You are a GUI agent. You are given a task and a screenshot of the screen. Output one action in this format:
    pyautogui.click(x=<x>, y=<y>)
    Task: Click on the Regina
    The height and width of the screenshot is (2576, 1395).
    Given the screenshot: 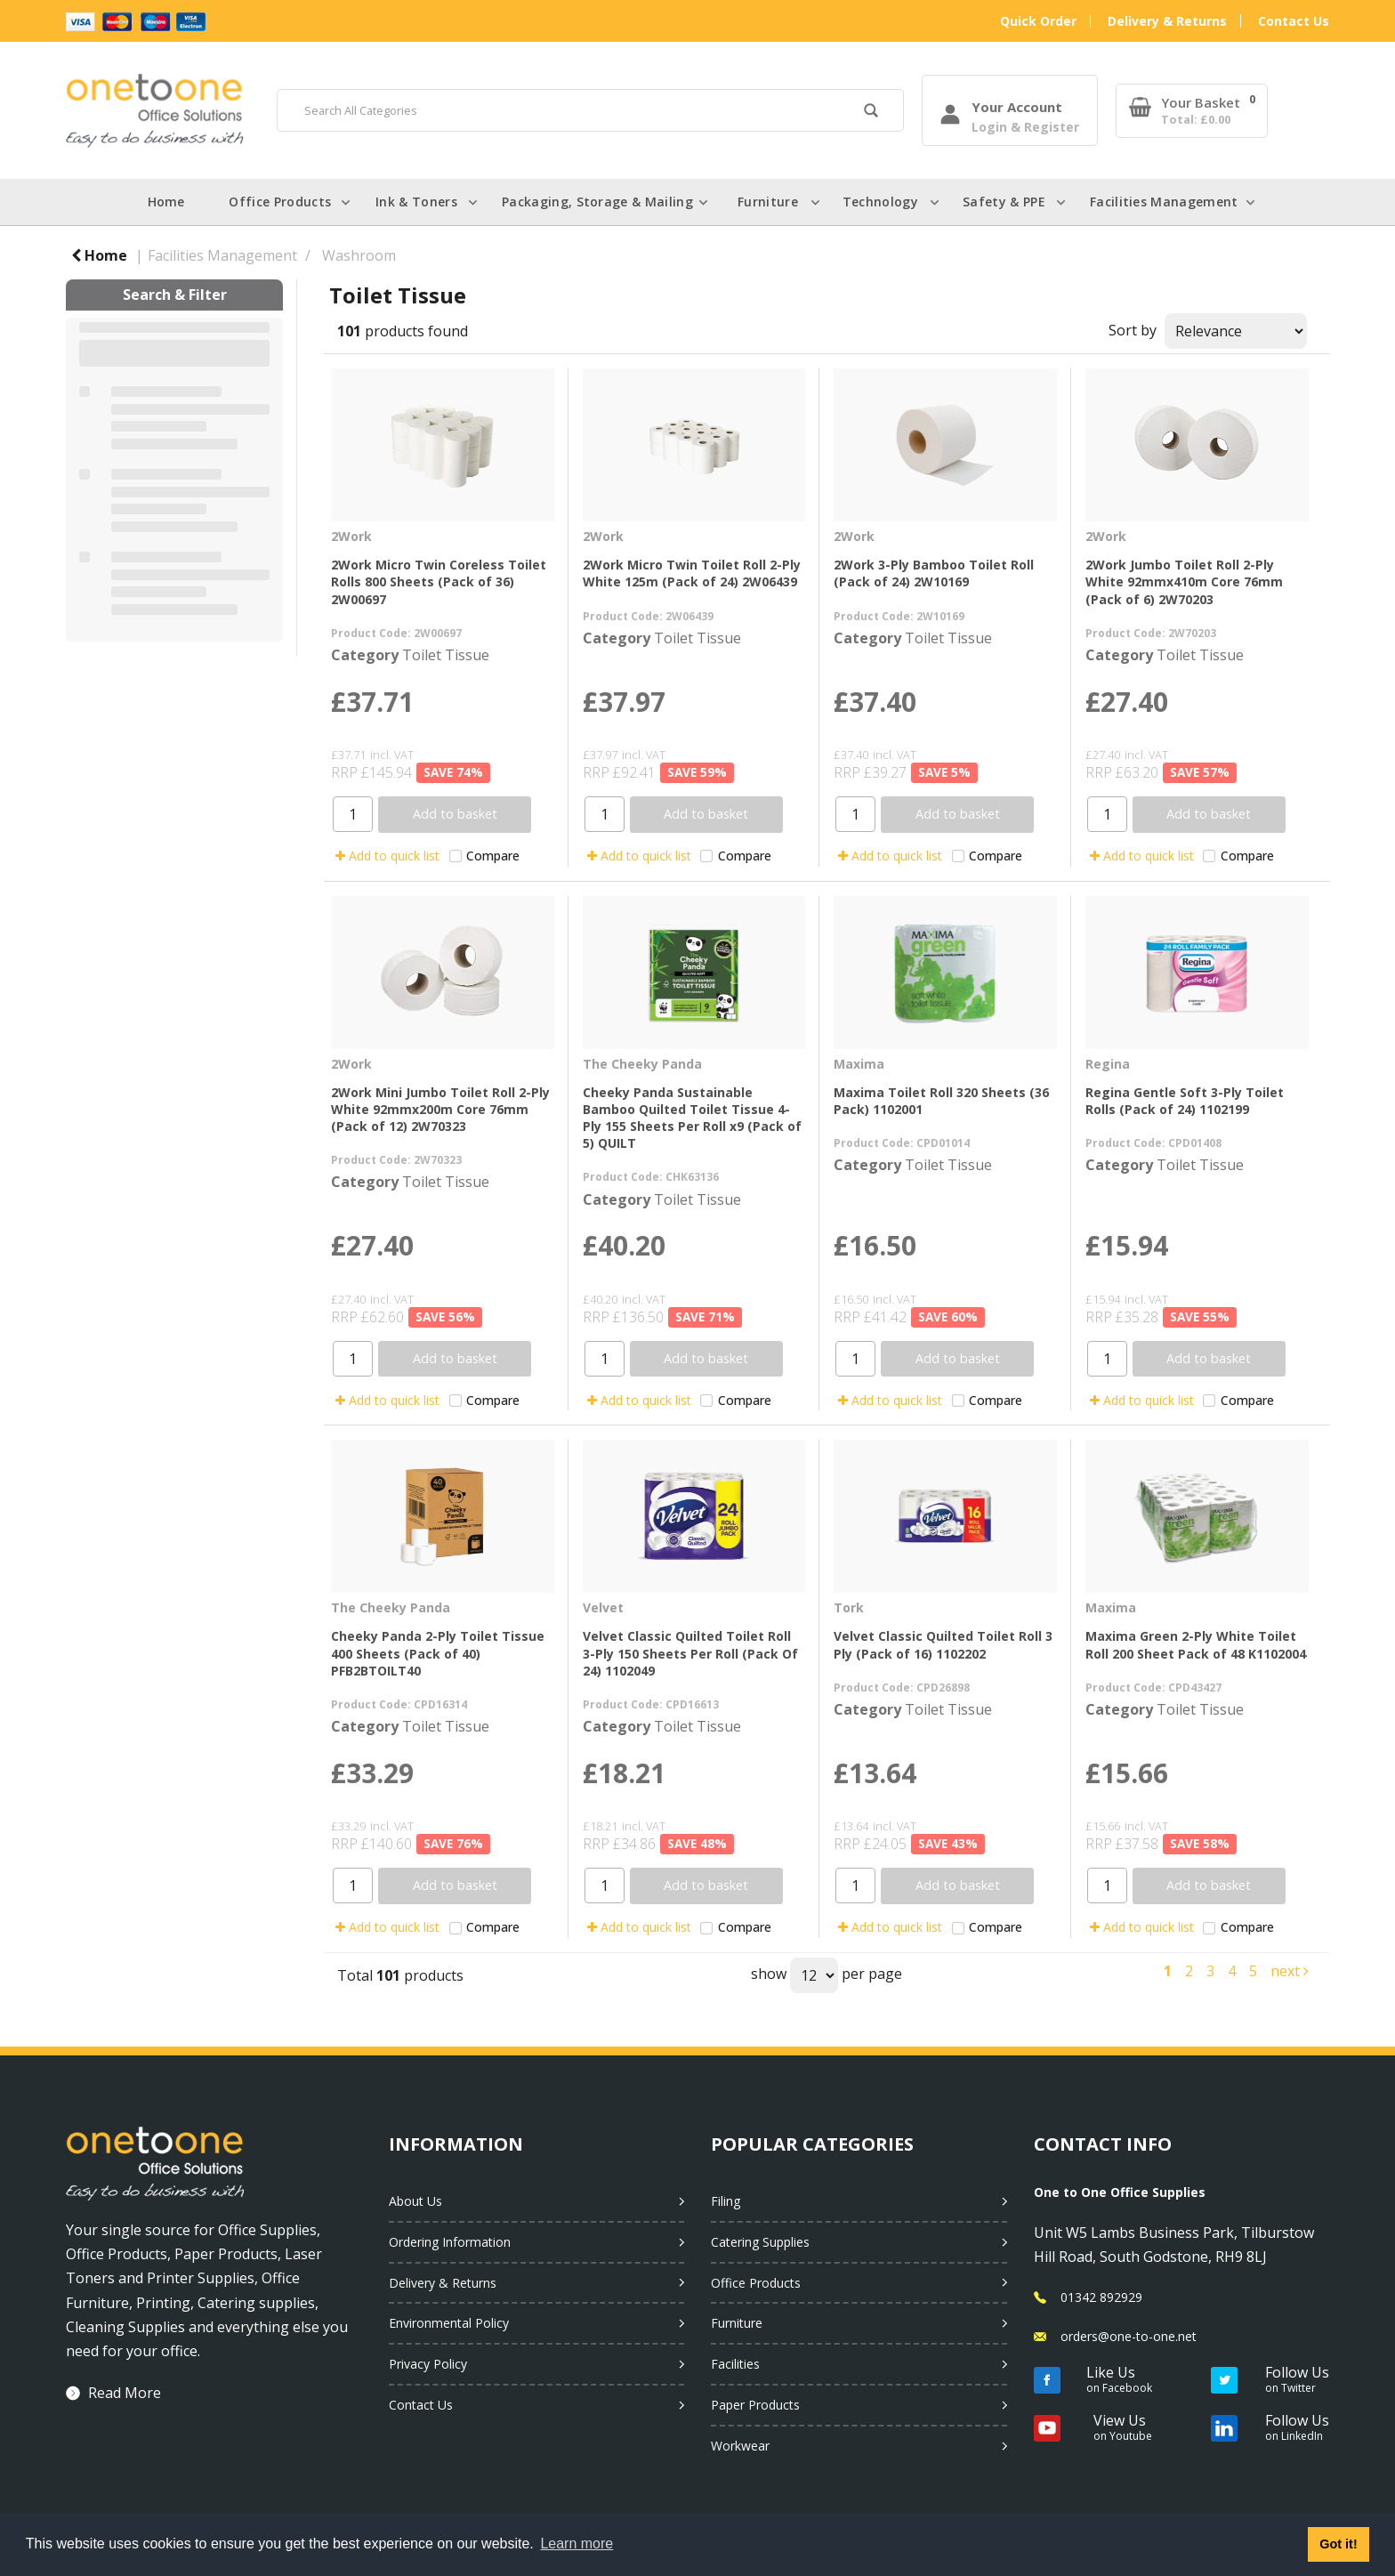 What is the action you would take?
    pyautogui.click(x=1107, y=1063)
    